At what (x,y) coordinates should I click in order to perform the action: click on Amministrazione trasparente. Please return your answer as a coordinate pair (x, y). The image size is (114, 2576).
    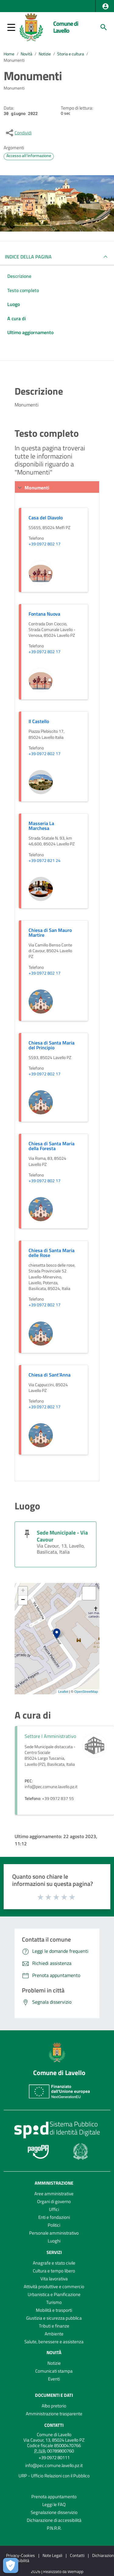
    Looking at the image, I should click on (54, 2413).